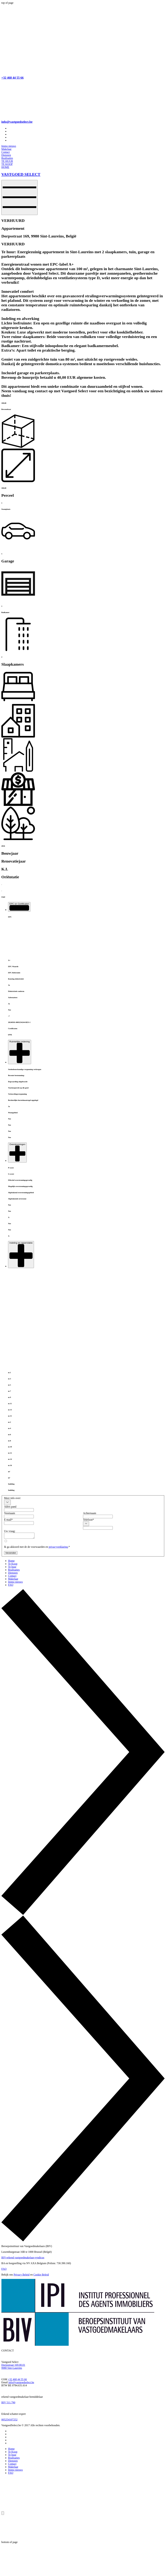 The height and width of the screenshot is (2576, 166). What do you see at coordinates (41, 2275) in the screenshot?
I see `Cookie Beleid` at bounding box center [41, 2275].